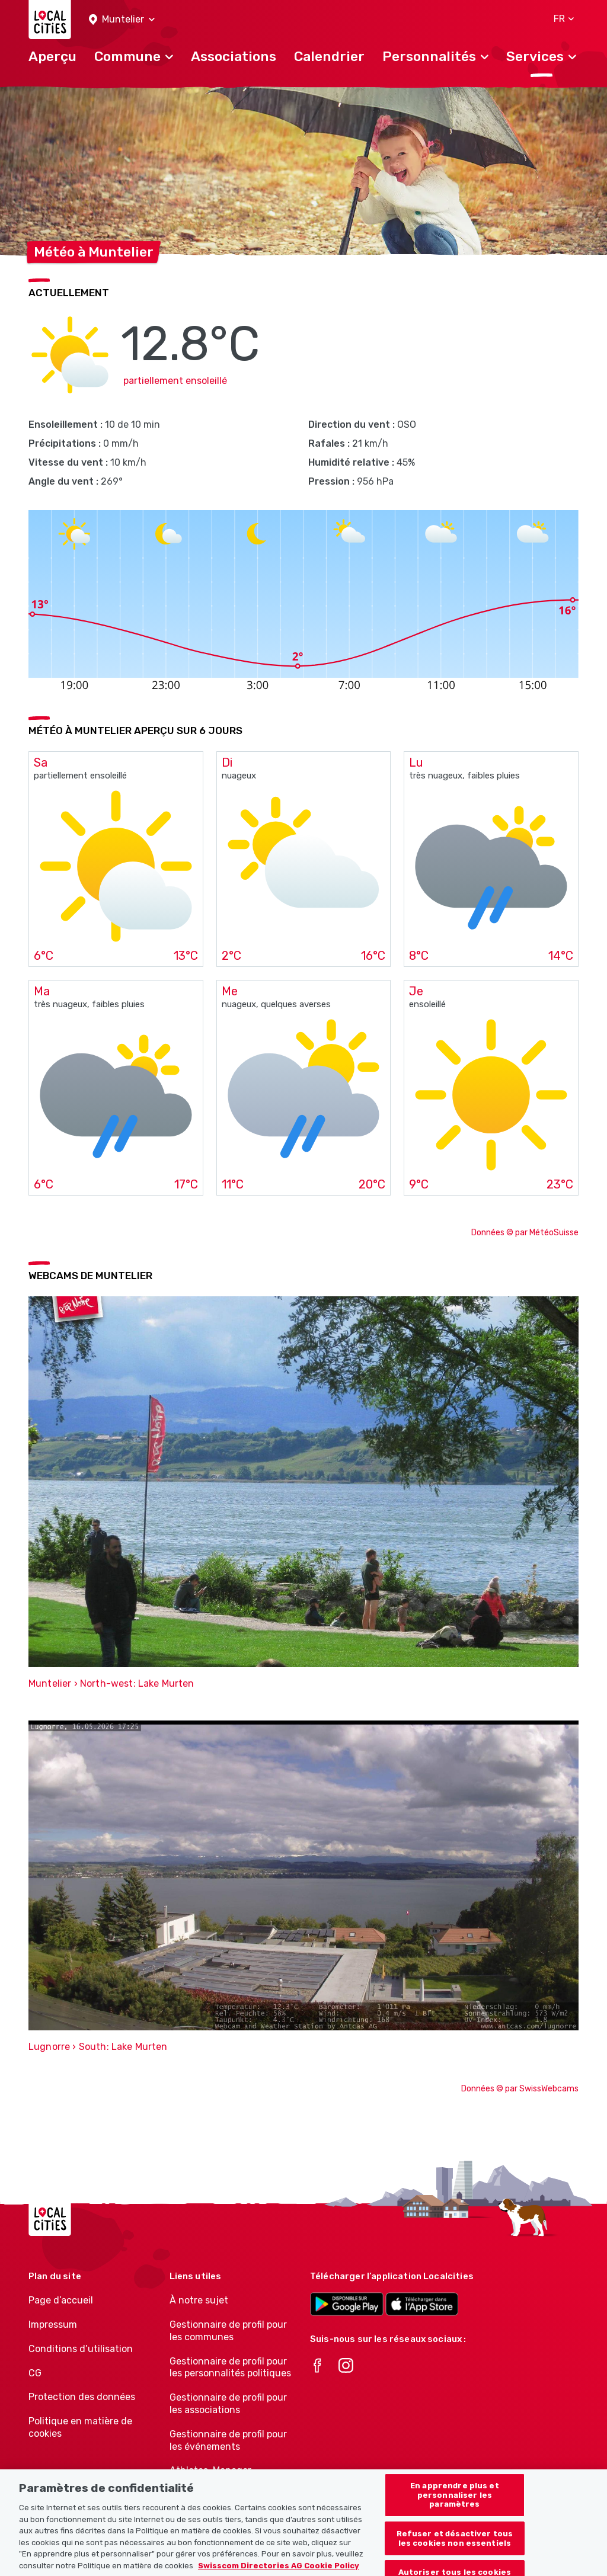 The width and height of the screenshot is (607, 2576). I want to click on Athletes-Manager, so click(210, 2470).